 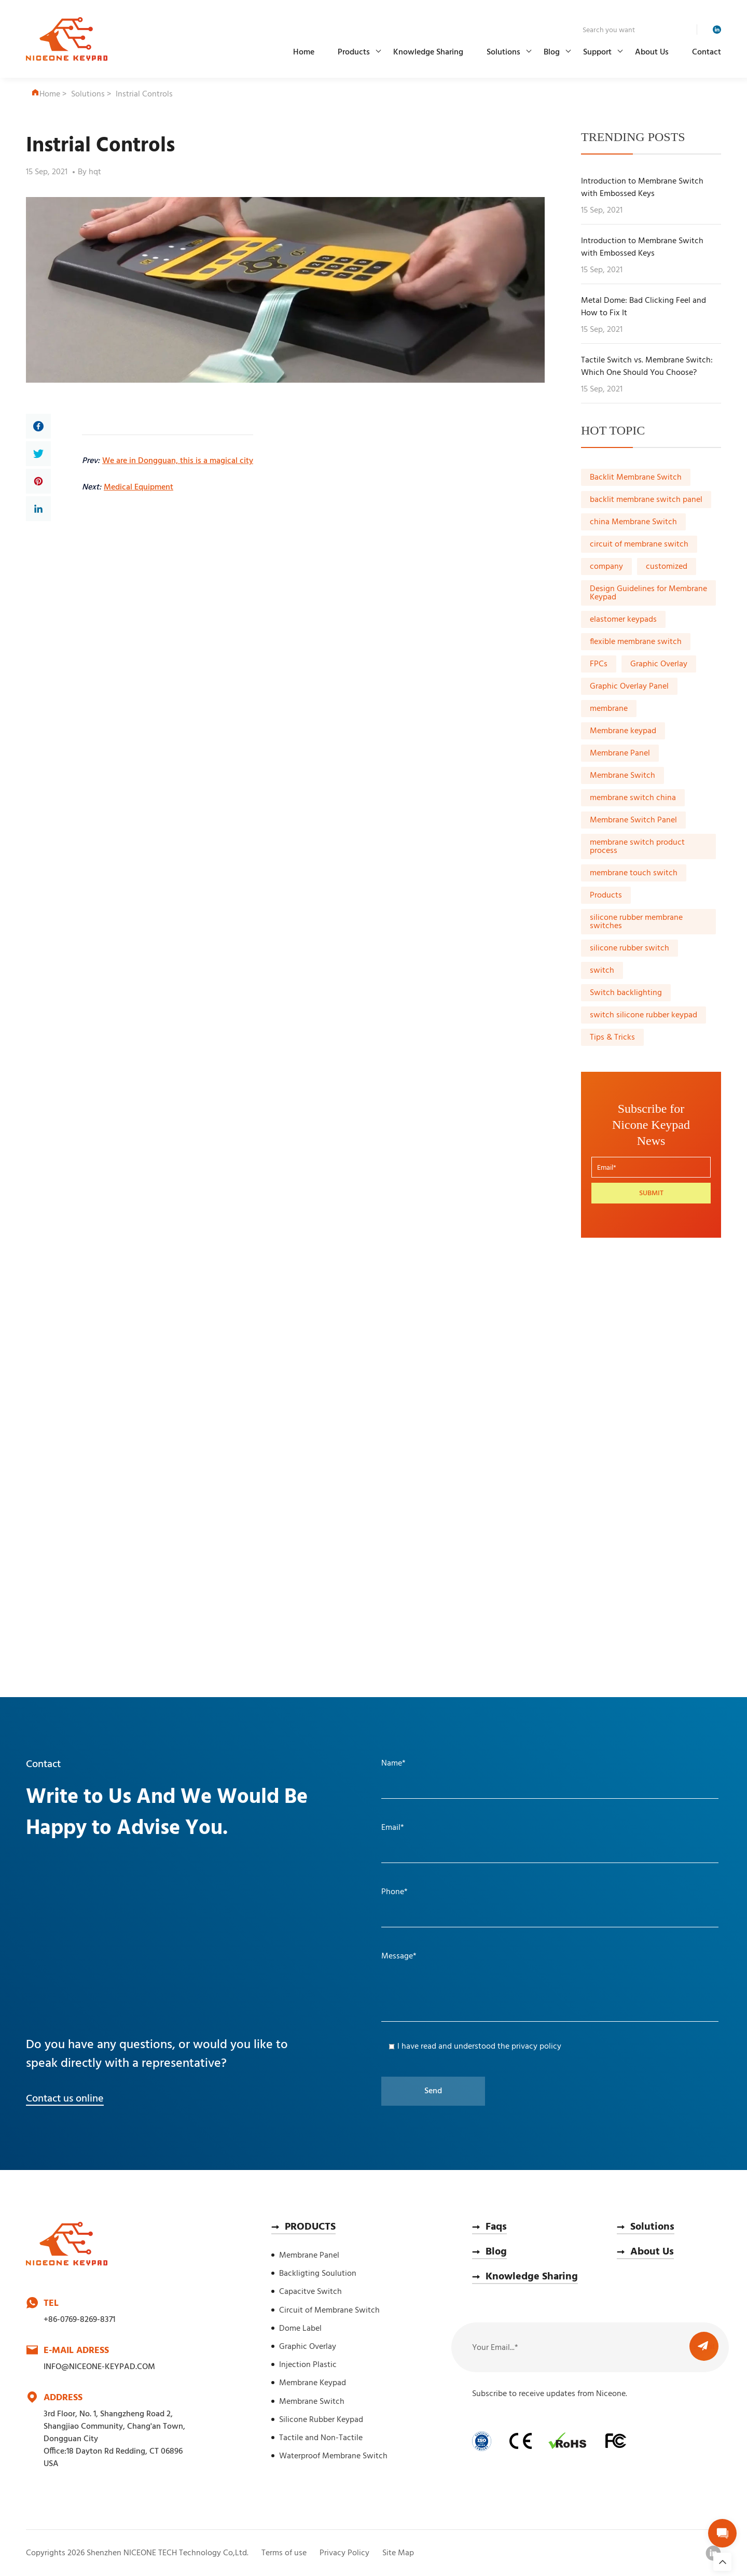 I want to click on Name*, so click(x=393, y=1763).